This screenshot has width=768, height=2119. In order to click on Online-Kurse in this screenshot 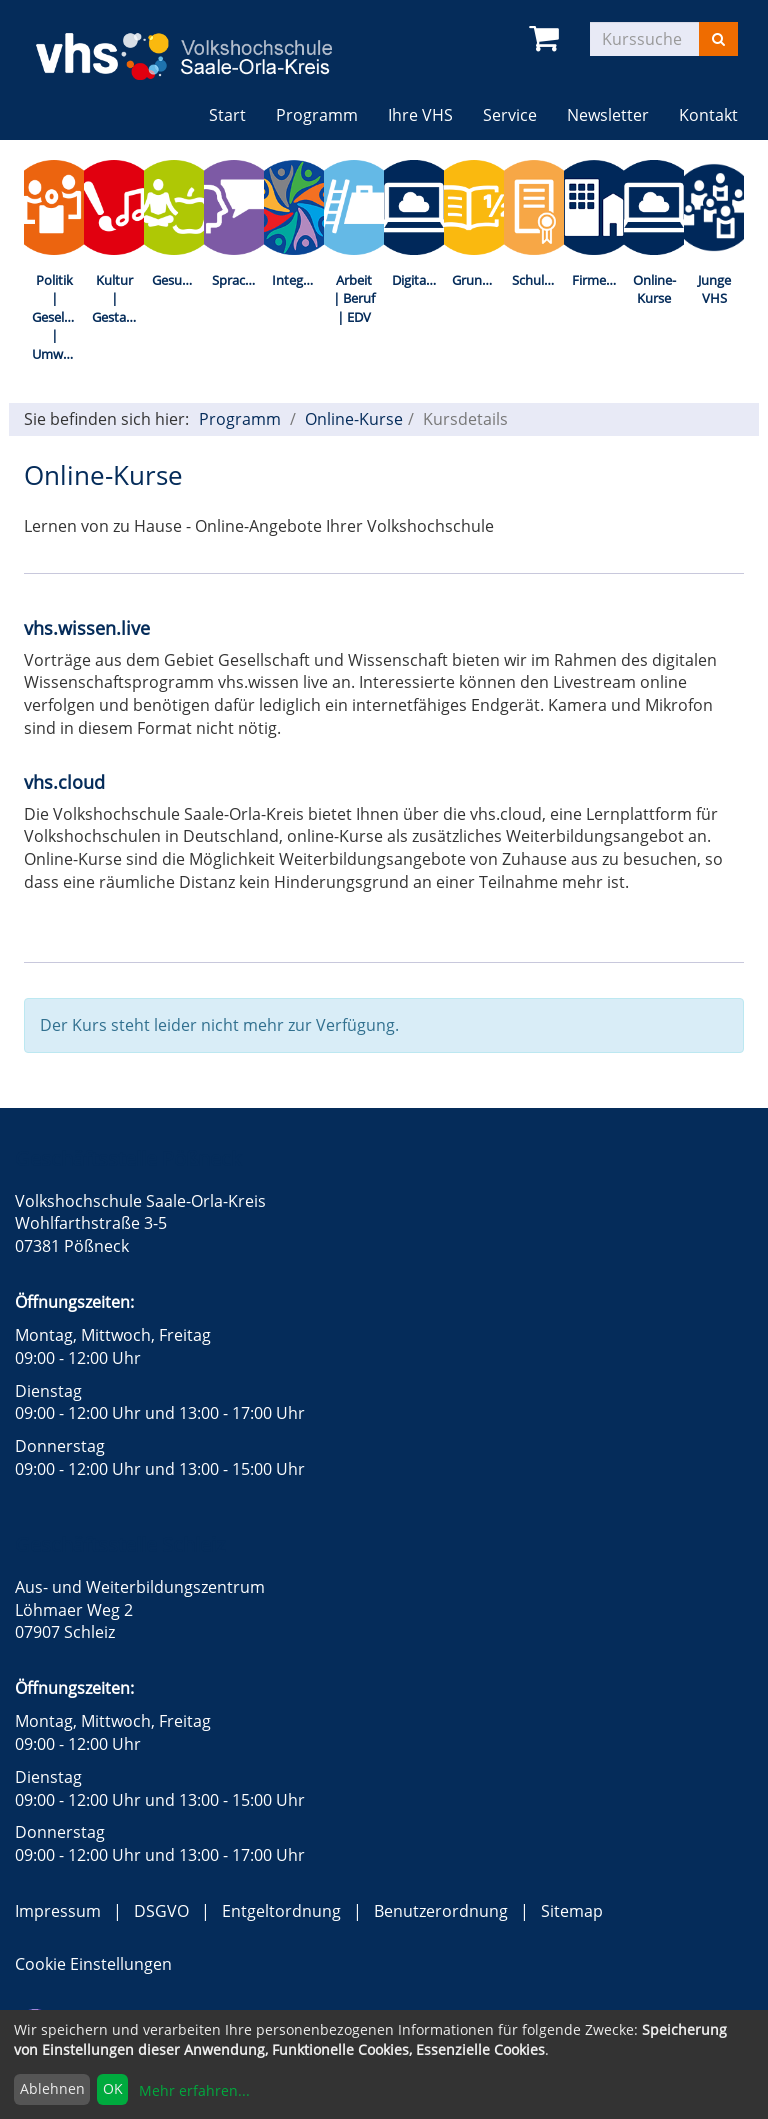, I will do `click(654, 289)`.